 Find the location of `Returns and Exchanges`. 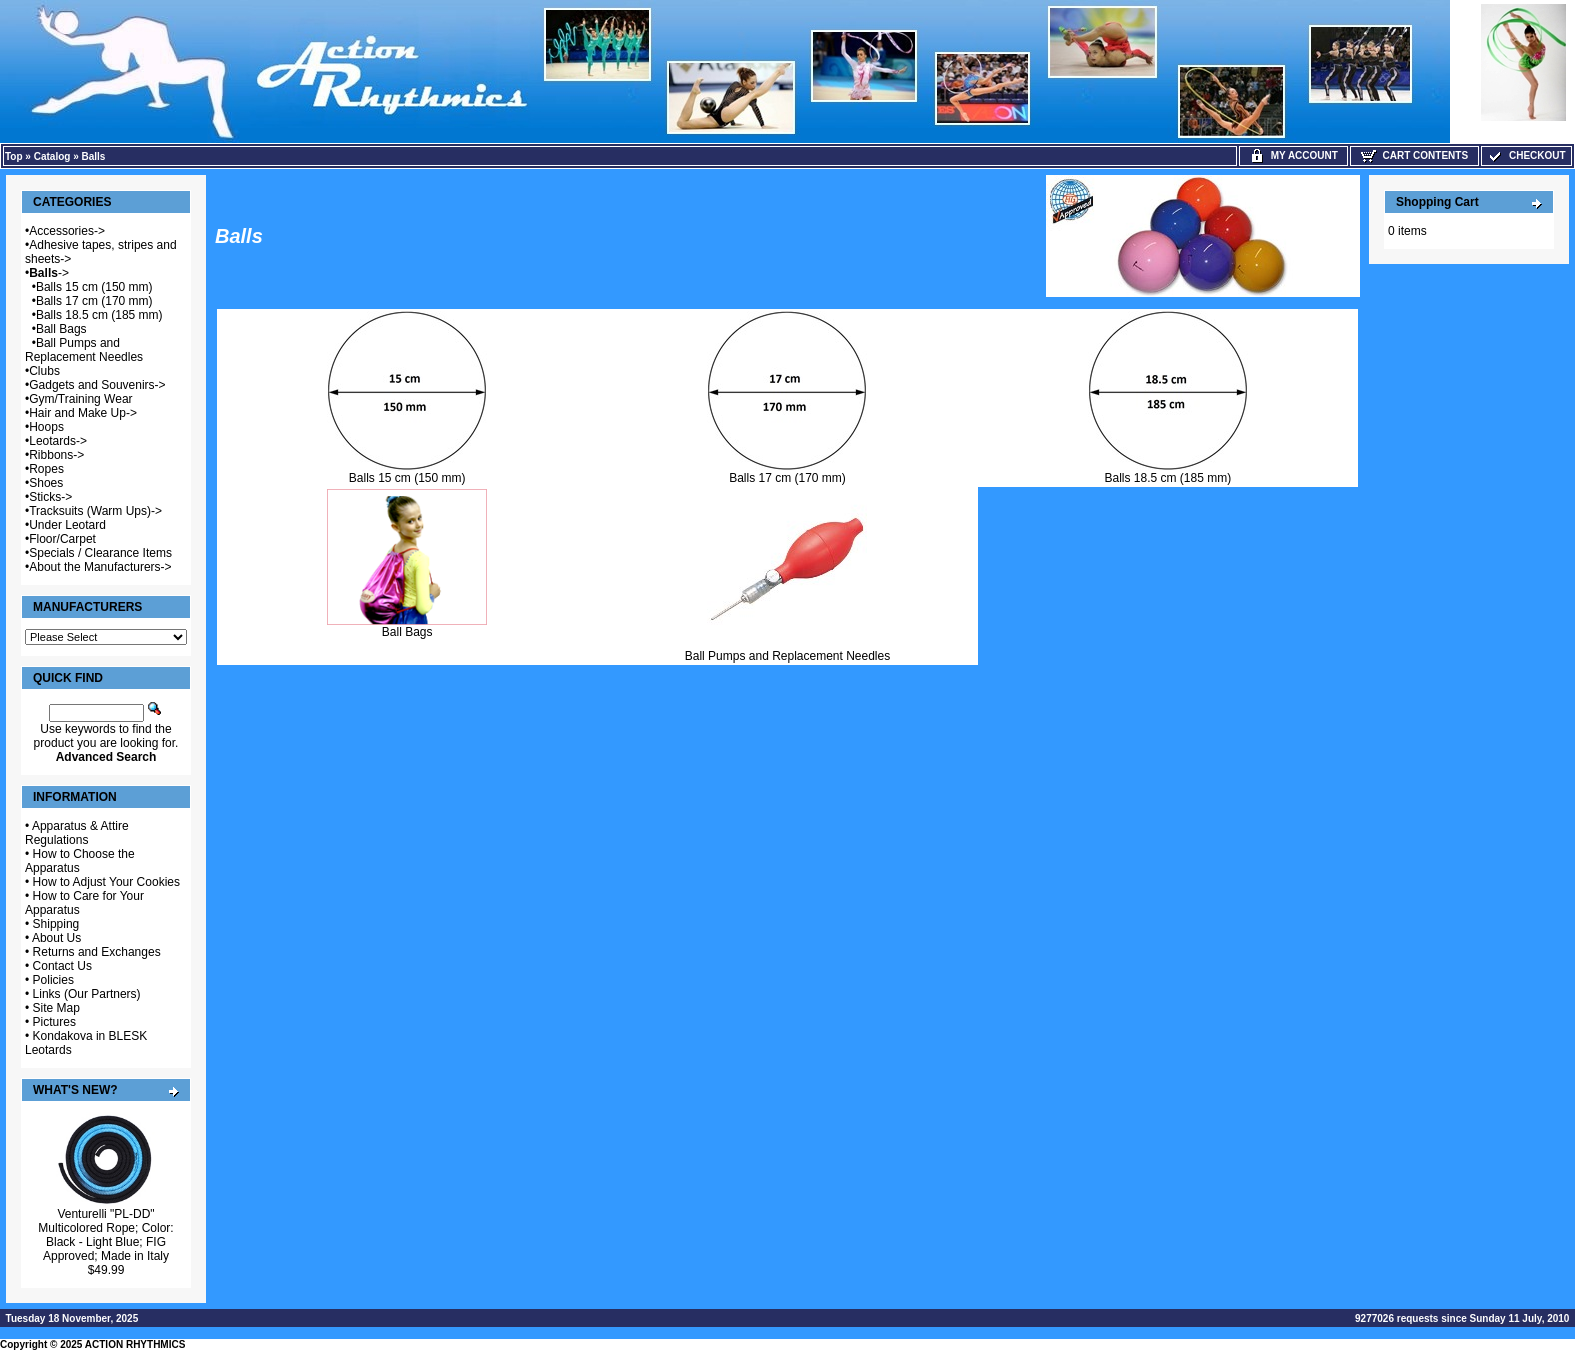

Returns and Exchanges is located at coordinates (97, 952).